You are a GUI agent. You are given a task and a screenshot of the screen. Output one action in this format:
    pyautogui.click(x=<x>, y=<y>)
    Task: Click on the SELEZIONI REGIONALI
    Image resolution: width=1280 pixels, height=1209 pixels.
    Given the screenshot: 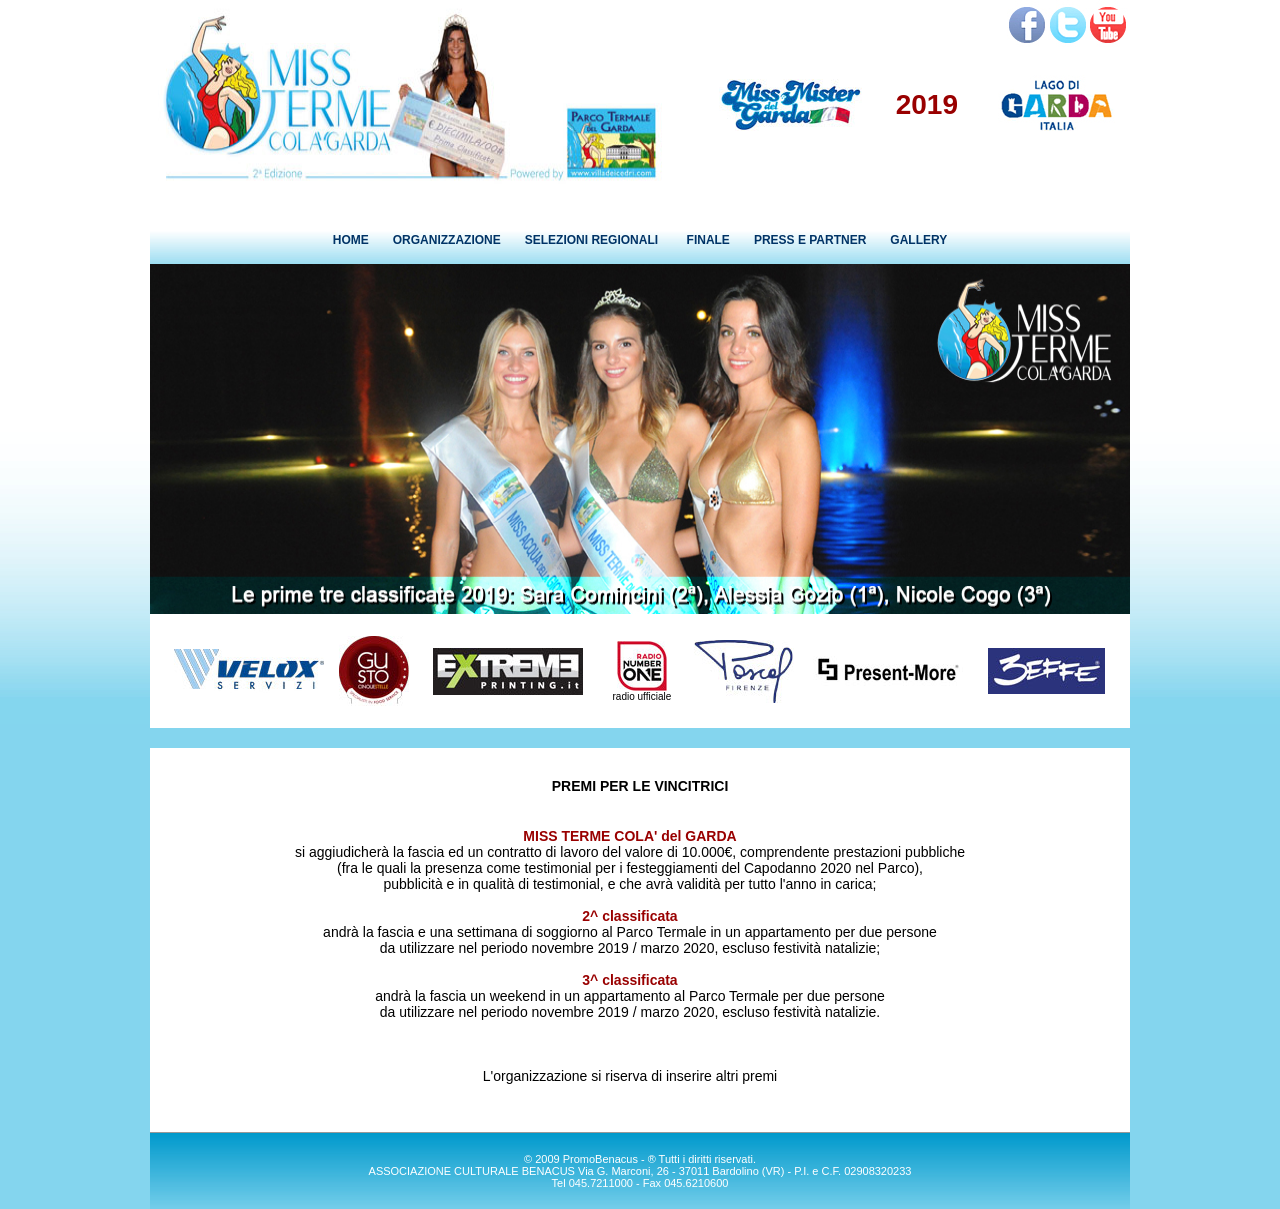 What is the action you would take?
    pyautogui.click(x=591, y=240)
    